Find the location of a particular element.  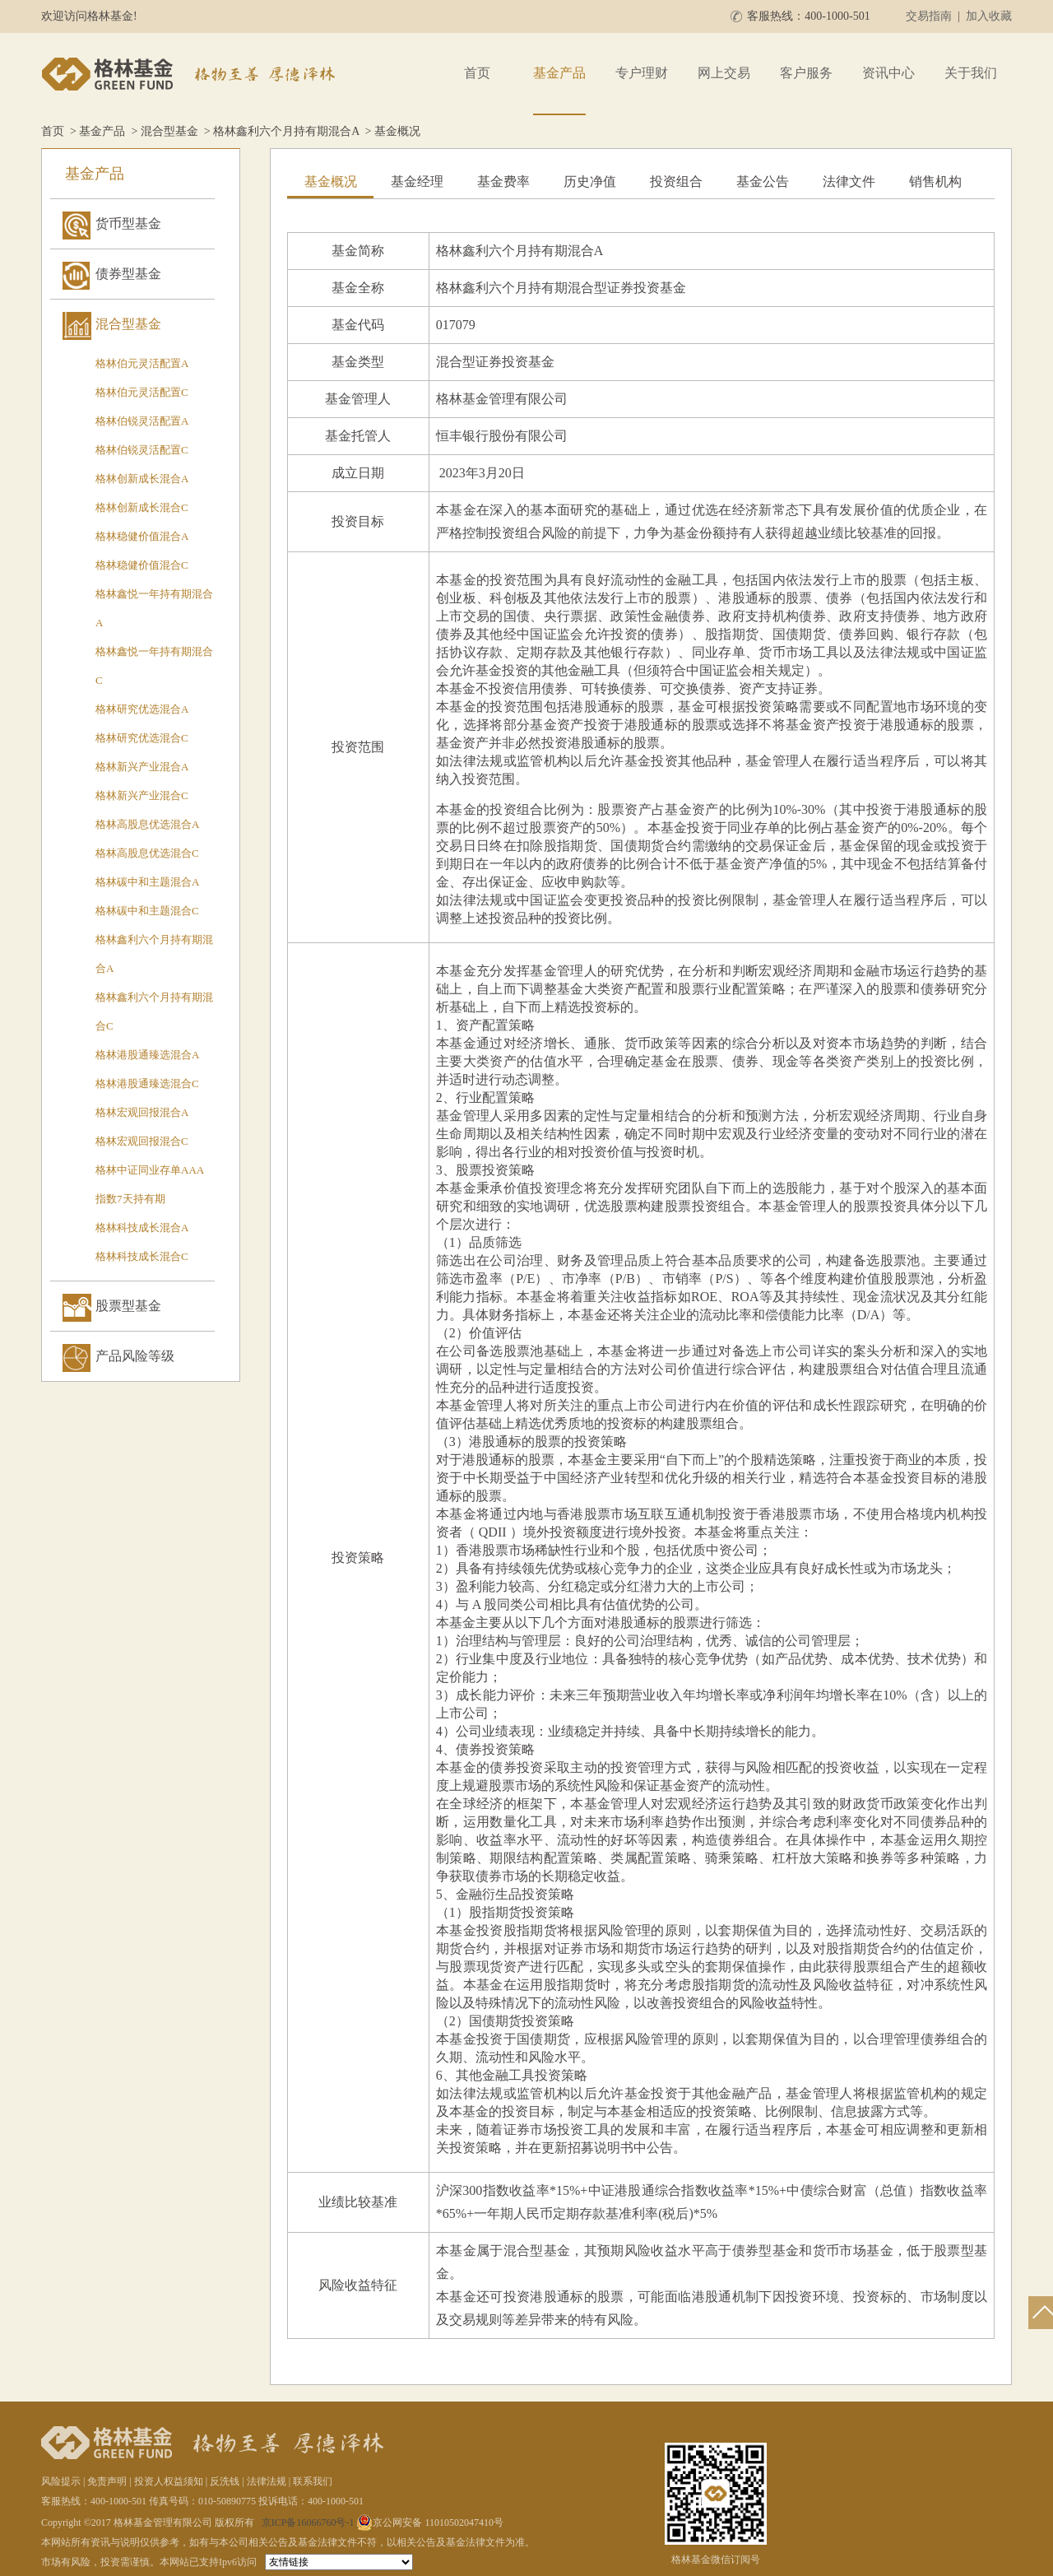

加入收藏 is located at coordinates (989, 16).